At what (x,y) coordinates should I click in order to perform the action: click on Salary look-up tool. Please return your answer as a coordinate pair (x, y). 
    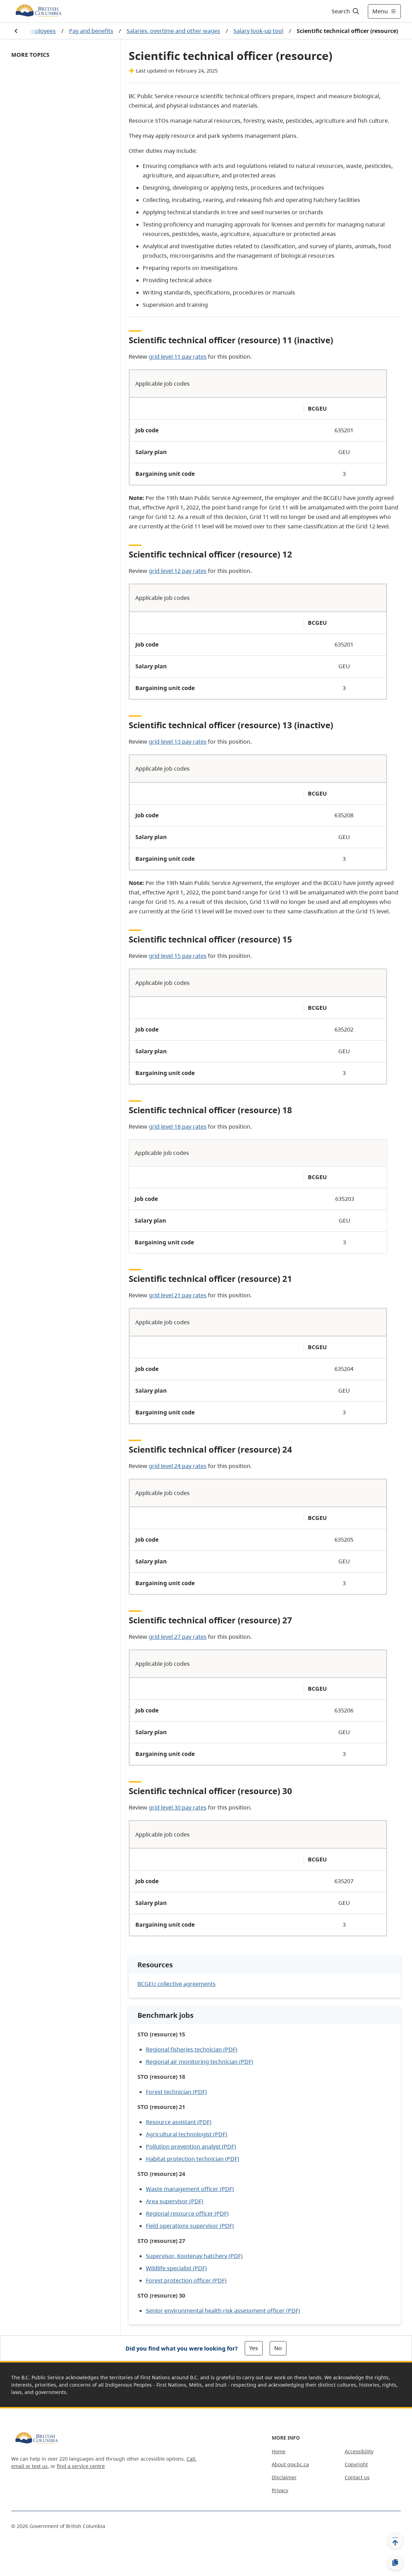
    Looking at the image, I should click on (258, 31).